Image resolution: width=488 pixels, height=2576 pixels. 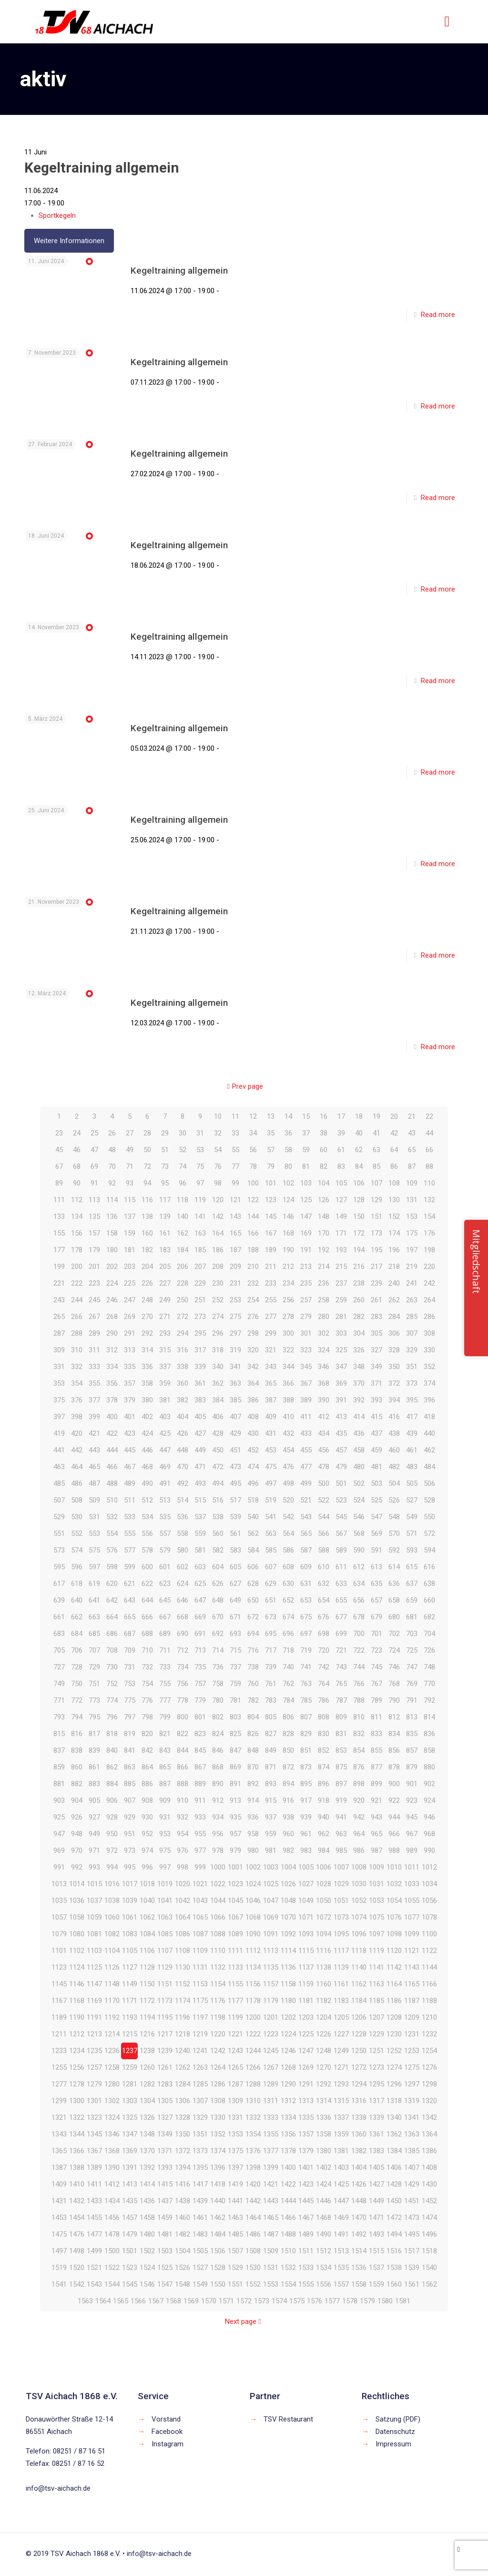 What do you see at coordinates (76, 1350) in the screenshot?
I see `310` at bounding box center [76, 1350].